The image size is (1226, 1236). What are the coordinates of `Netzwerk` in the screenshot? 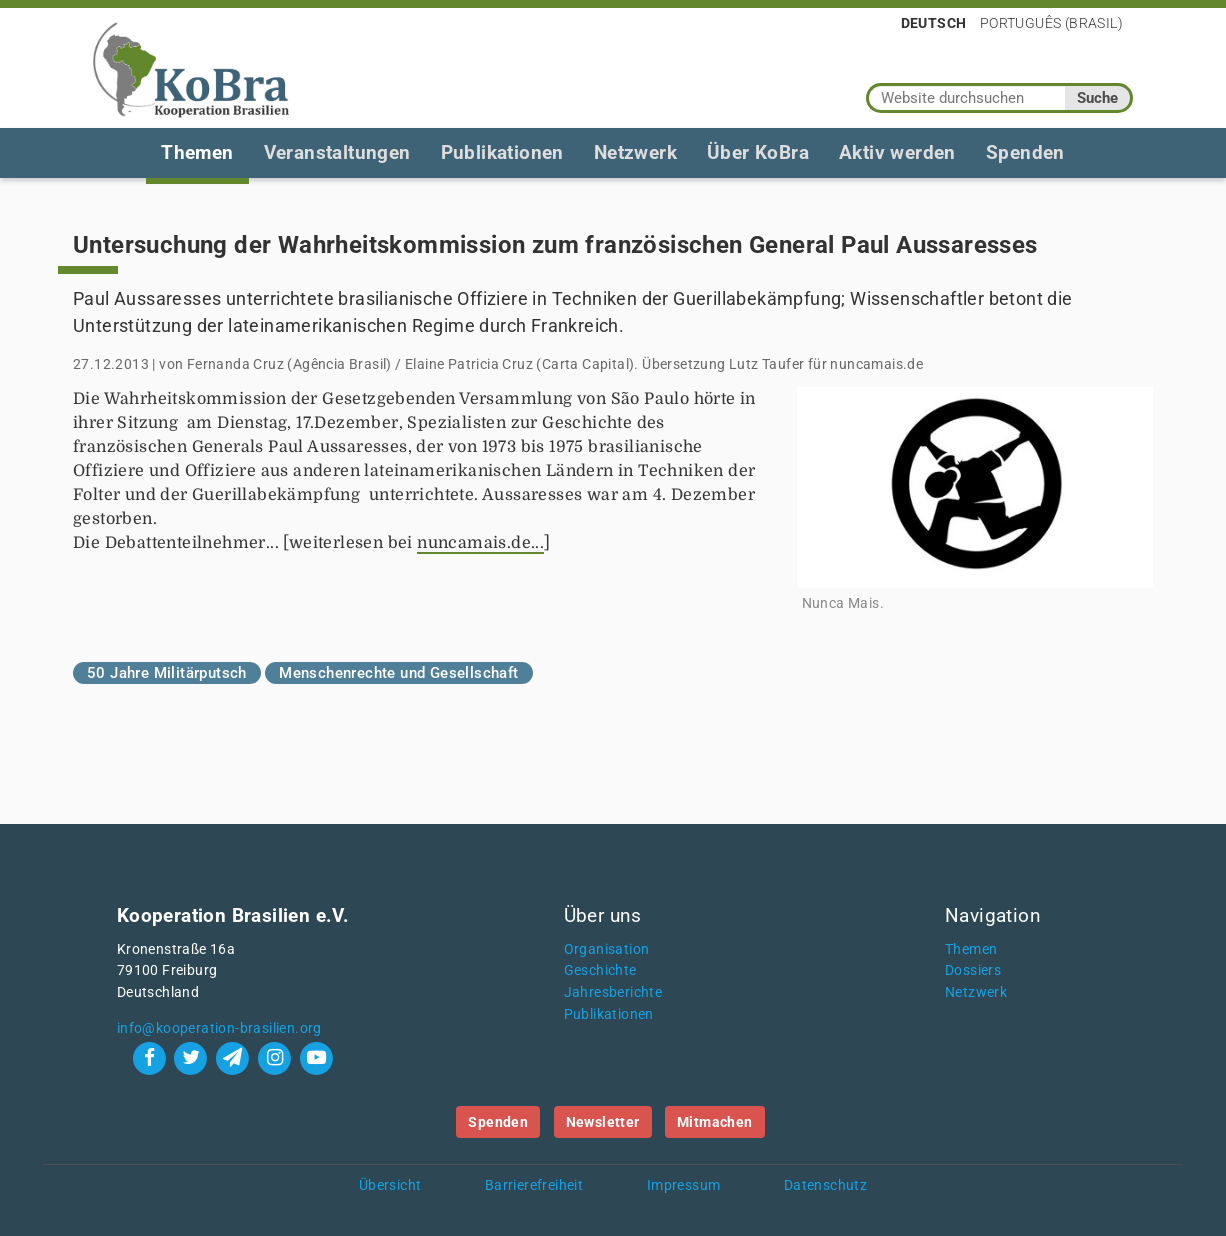 It's located at (635, 152).